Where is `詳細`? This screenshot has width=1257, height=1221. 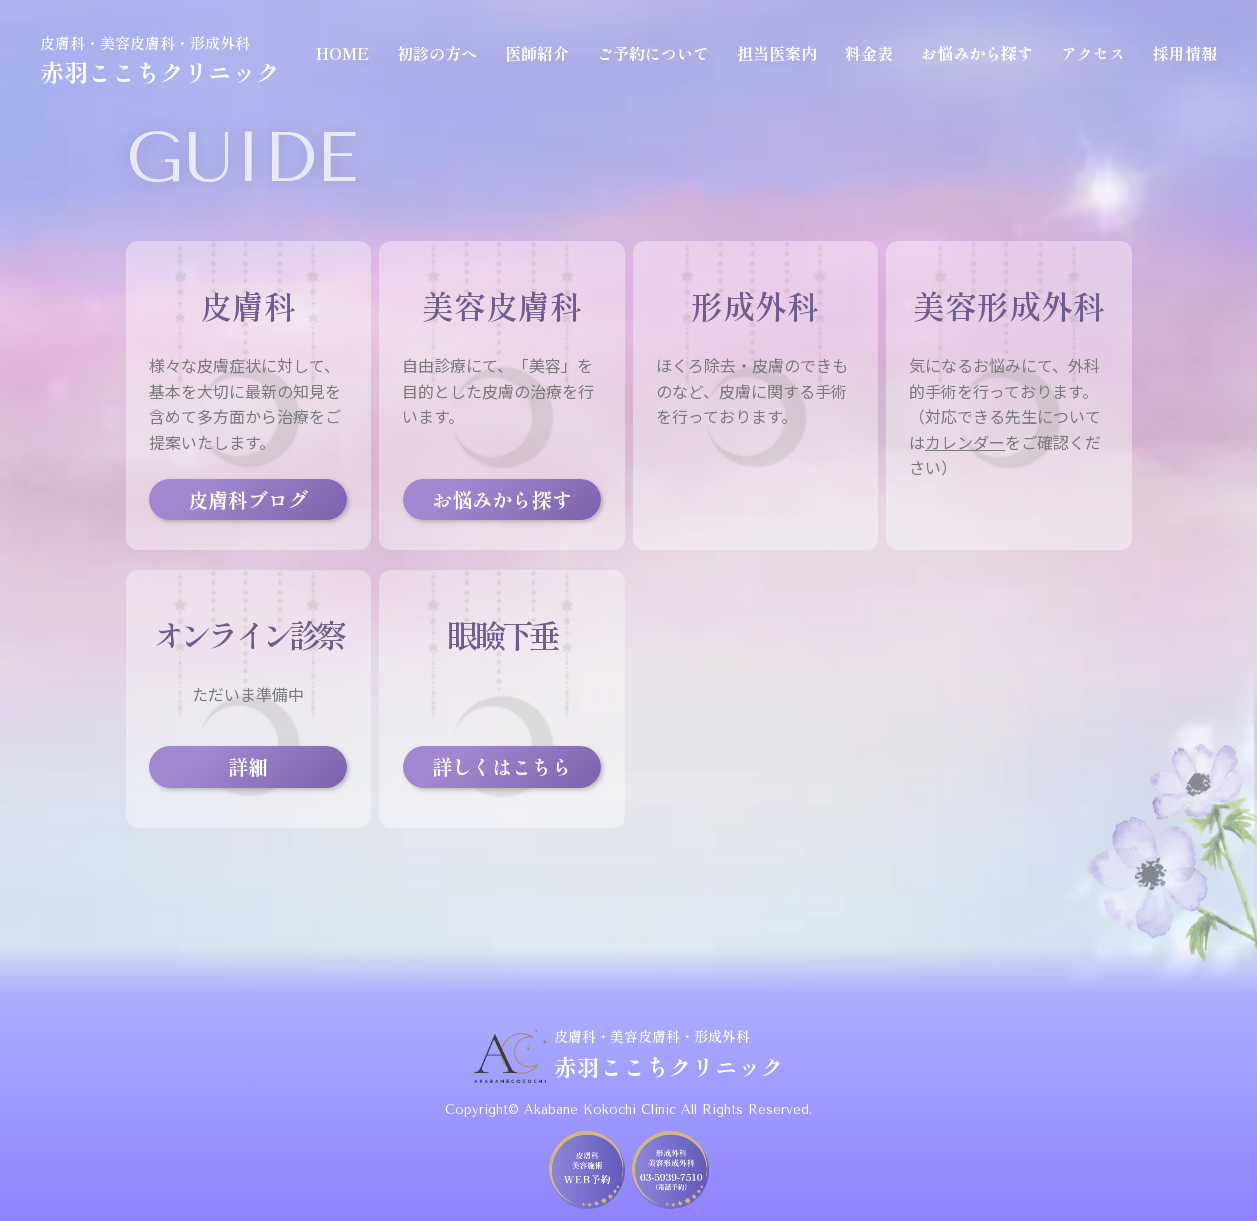 詳細 is located at coordinates (248, 766).